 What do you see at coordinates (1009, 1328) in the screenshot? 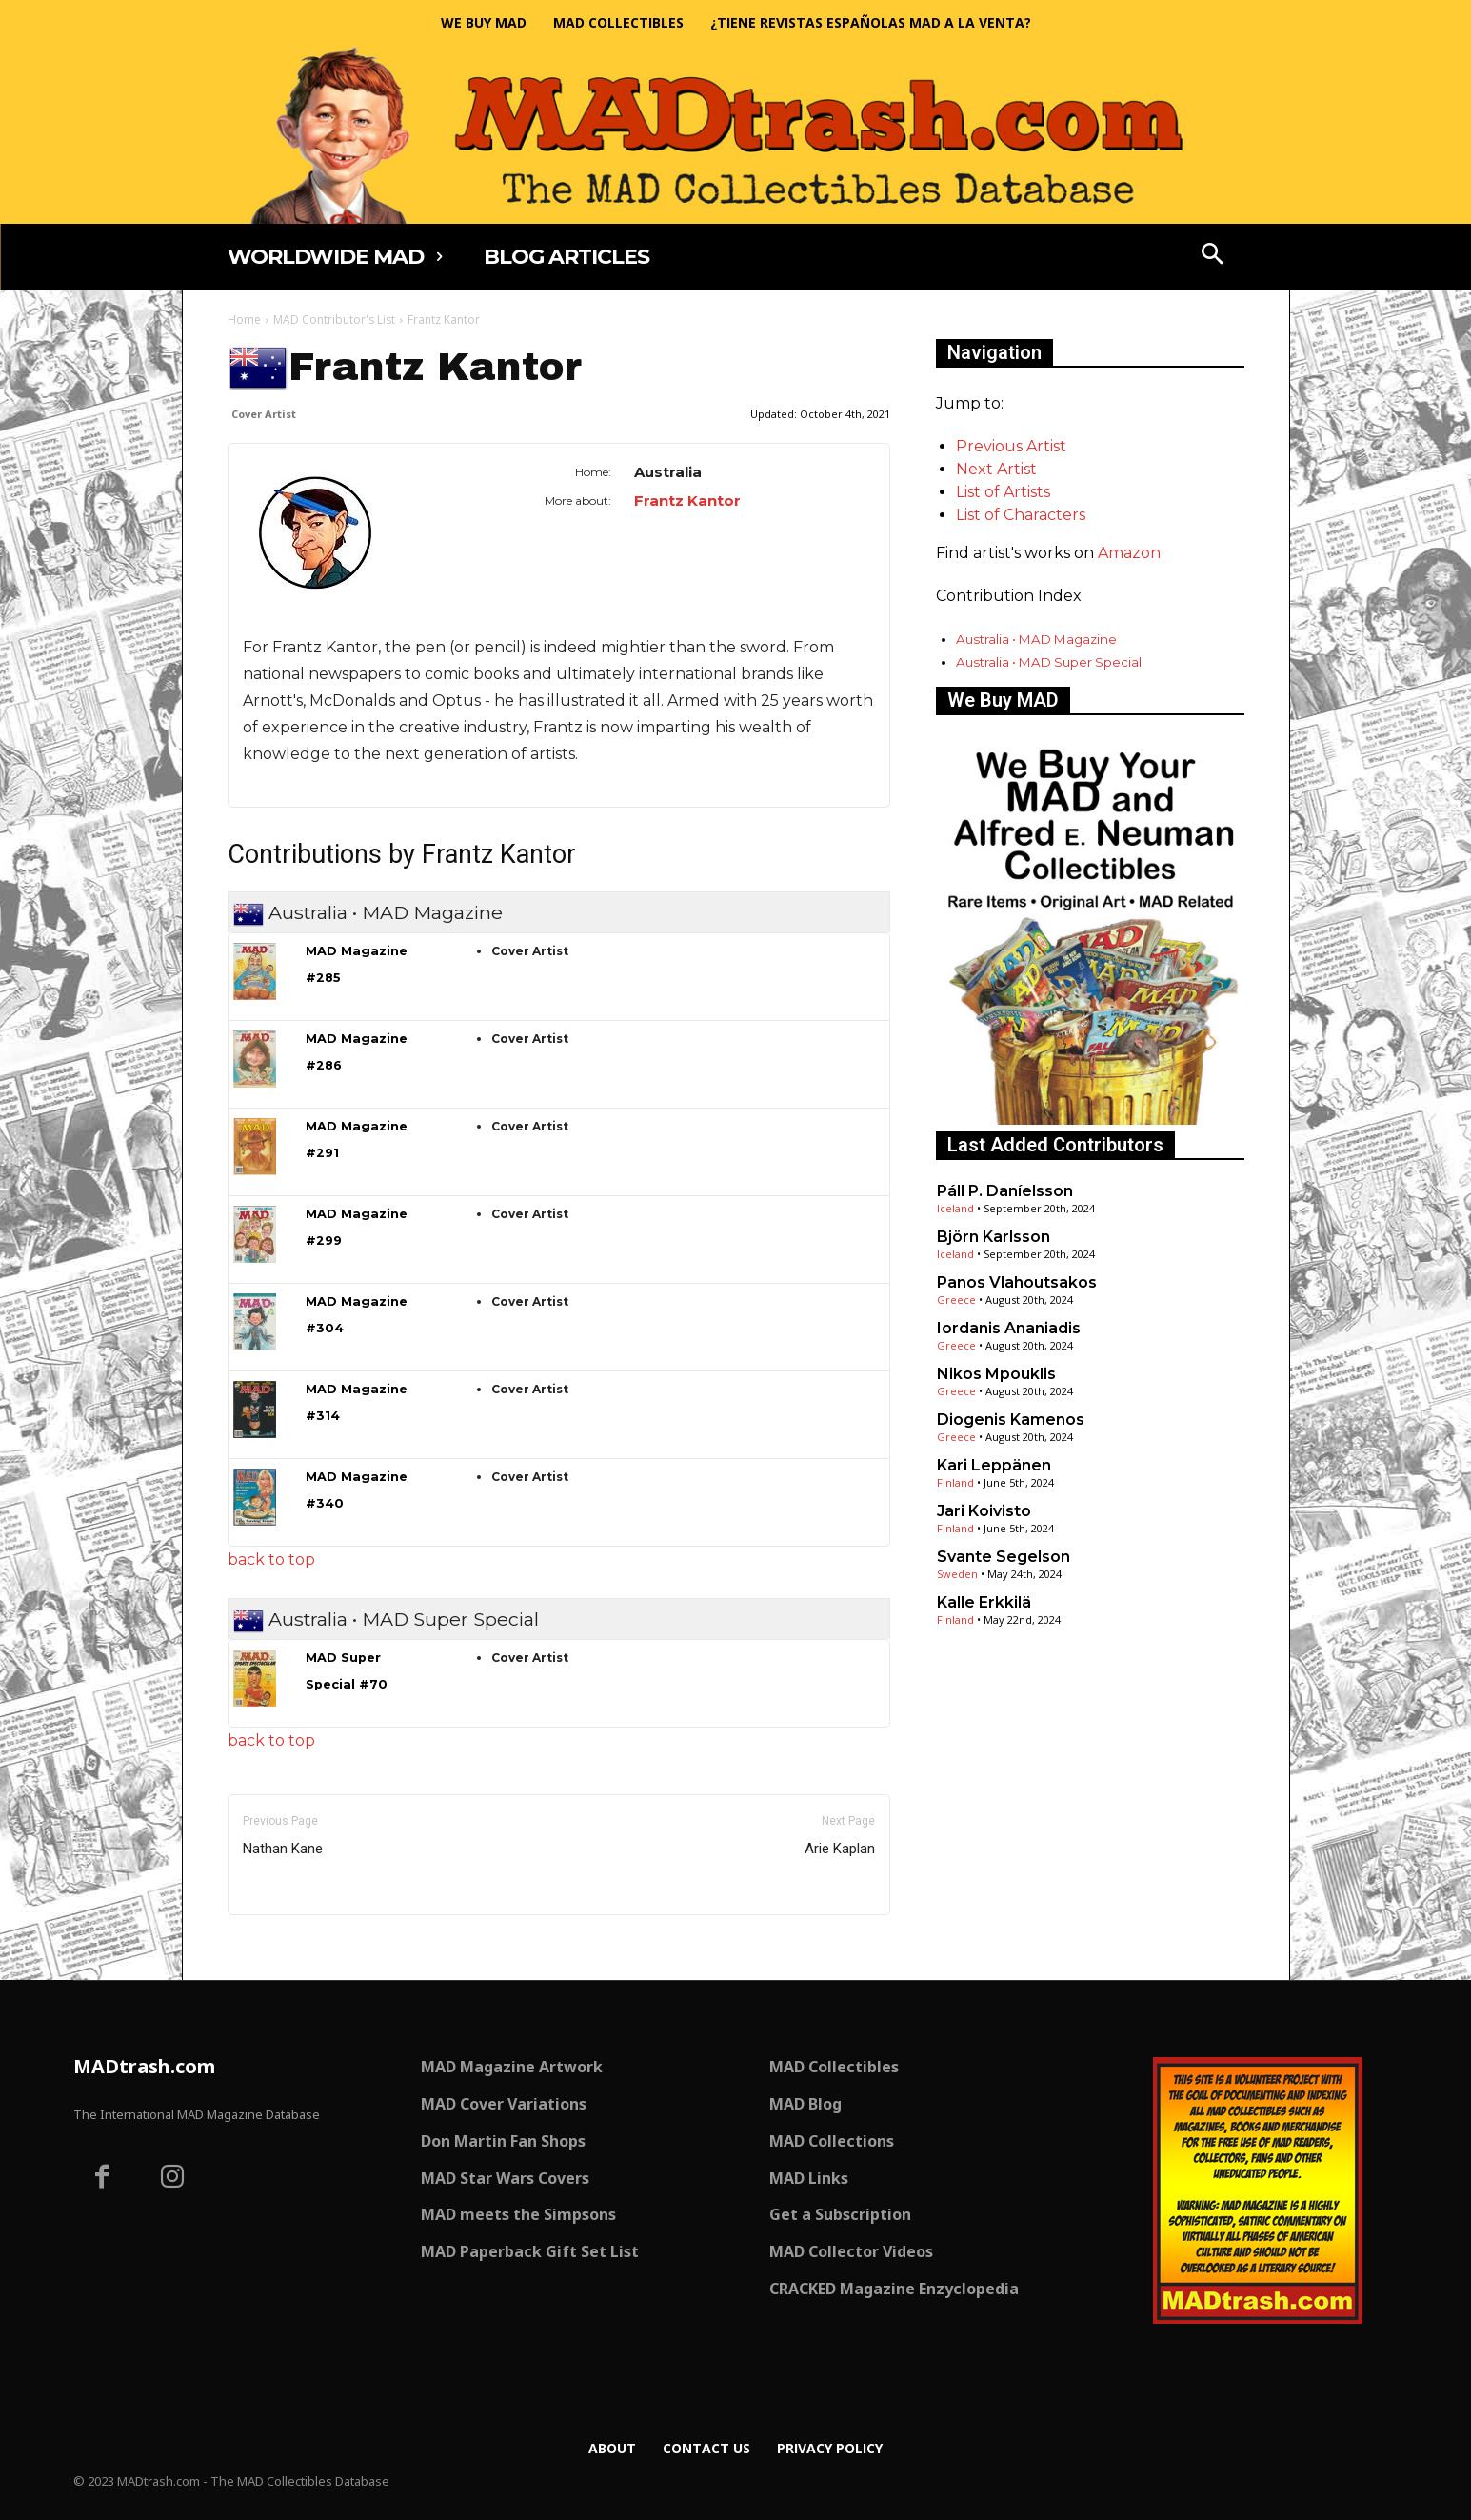
I see `Iordanis Ananiadis` at bounding box center [1009, 1328].